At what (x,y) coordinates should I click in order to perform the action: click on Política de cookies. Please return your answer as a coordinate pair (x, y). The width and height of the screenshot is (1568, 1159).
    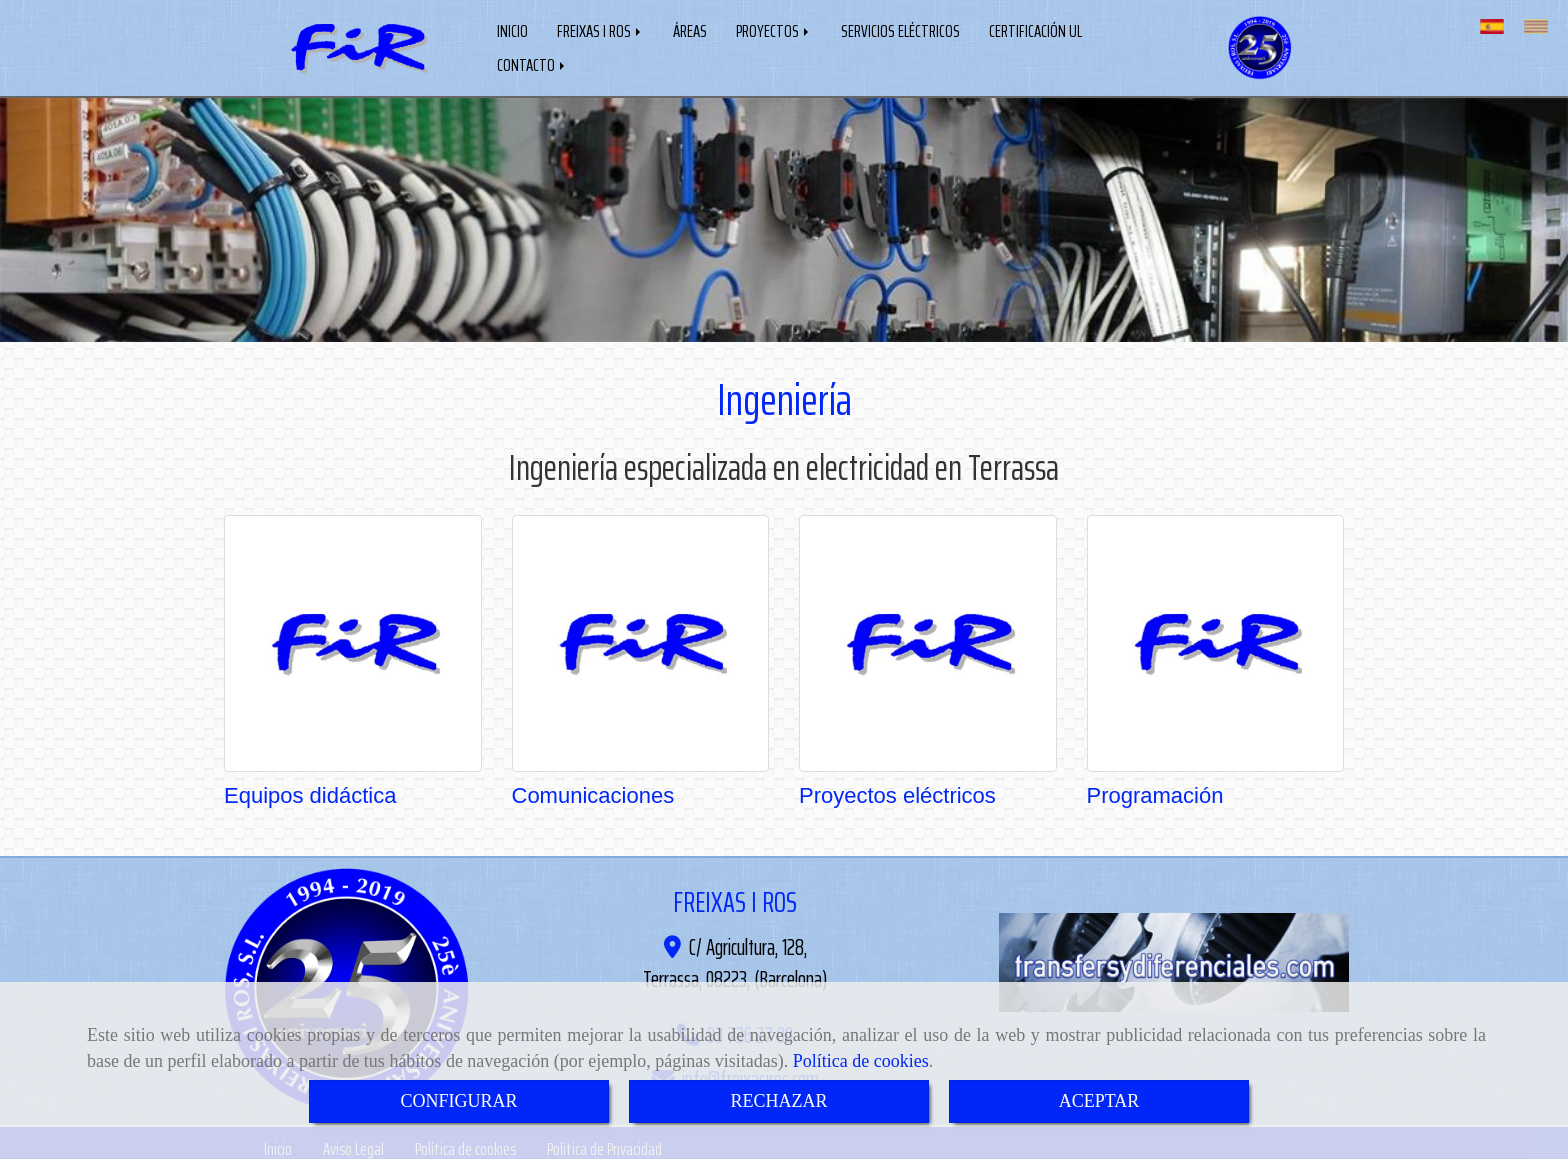
    Looking at the image, I should click on (861, 1061).